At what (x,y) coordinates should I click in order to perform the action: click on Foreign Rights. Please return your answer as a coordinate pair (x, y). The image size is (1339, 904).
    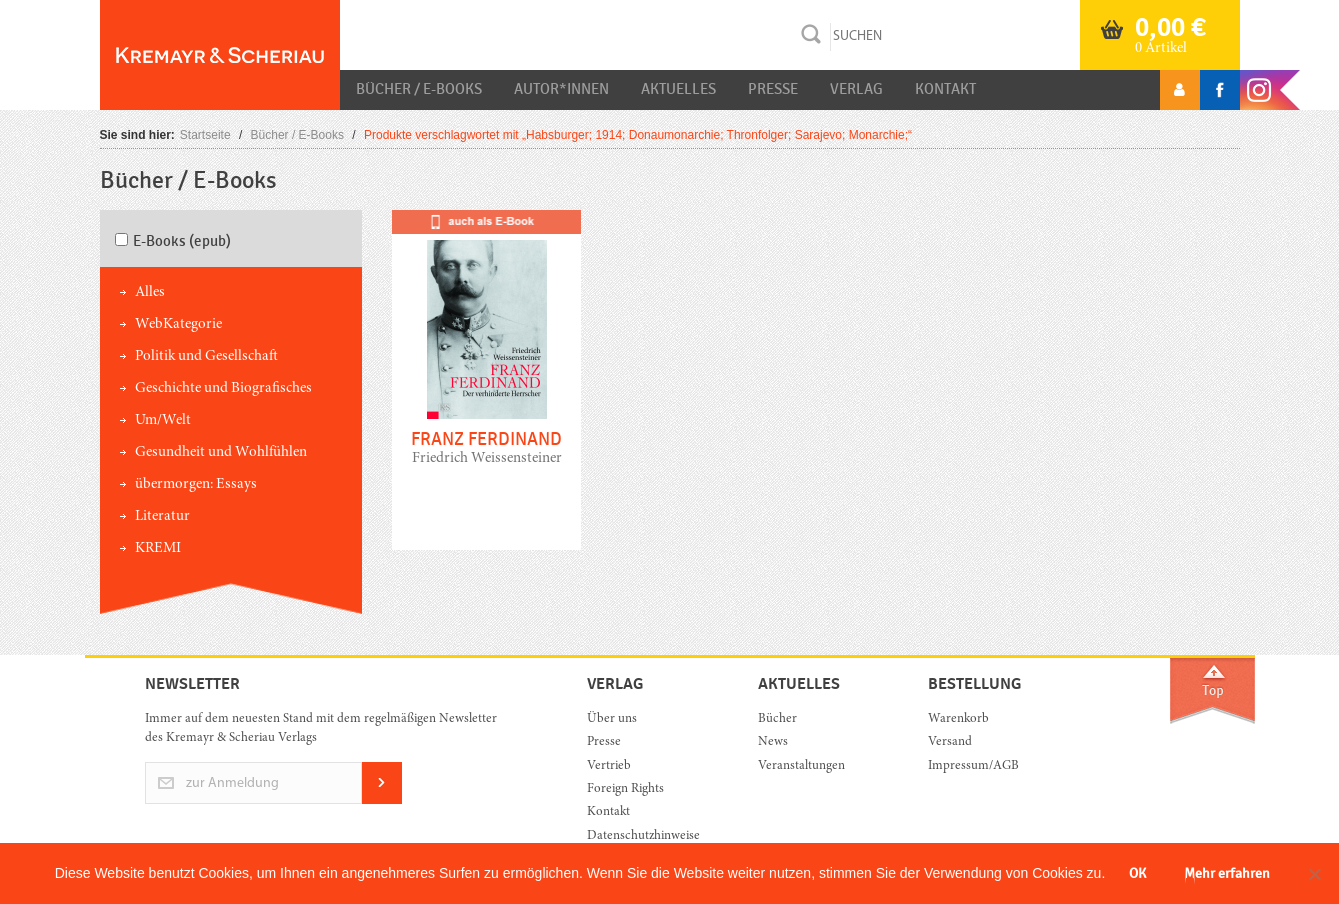
    Looking at the image, I should click on (625, 789).